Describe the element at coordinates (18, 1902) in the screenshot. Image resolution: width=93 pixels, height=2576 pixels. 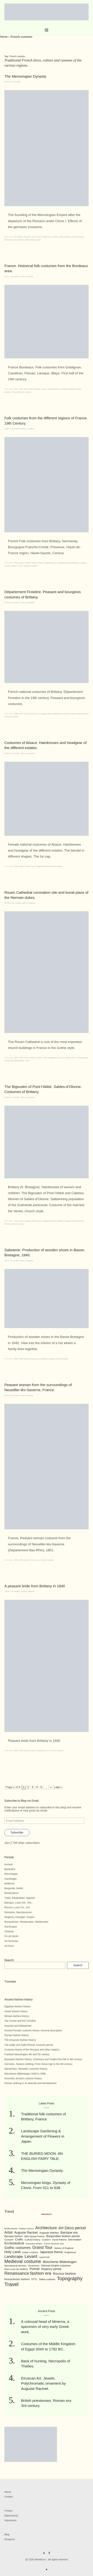
I see `Baroque, Louis XIII., XIV.,` at that location.